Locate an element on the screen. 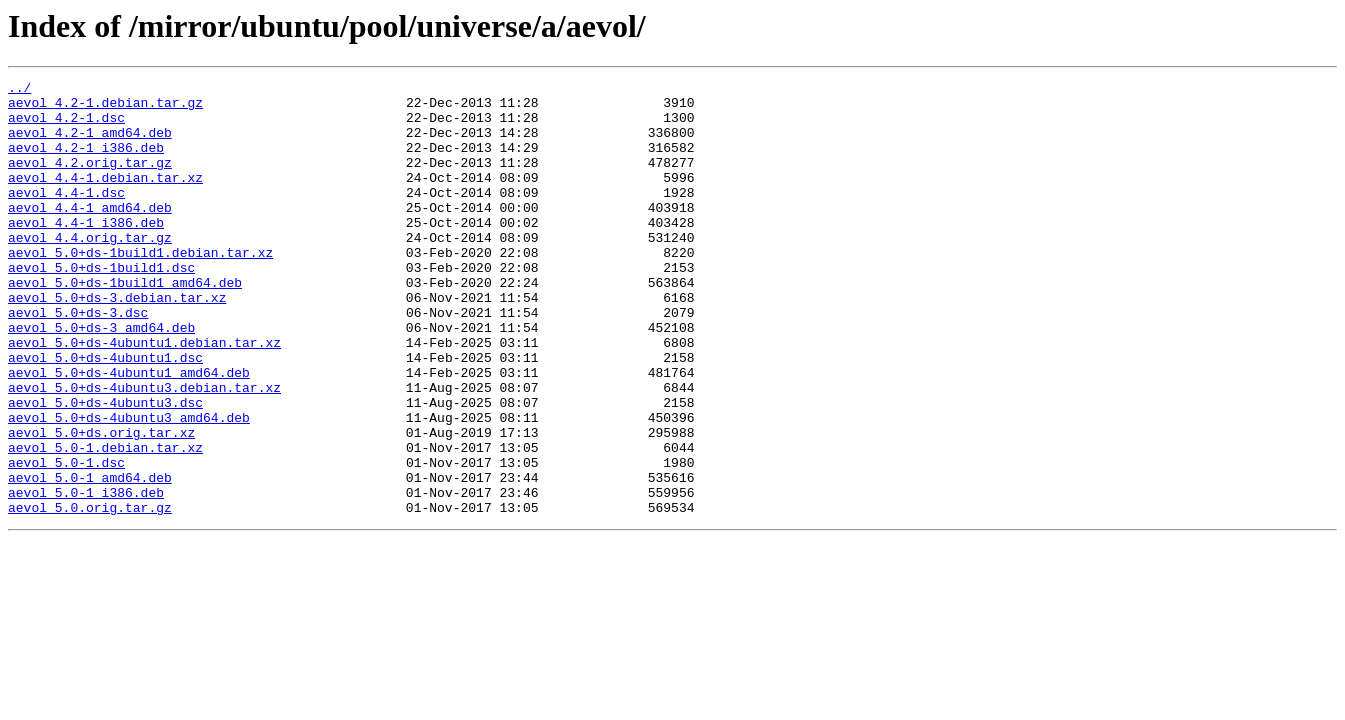 The width and height of the screenshot is (1345, 720). aevol_5.0.orig.tar.gz is located at coordinates (90, 594).